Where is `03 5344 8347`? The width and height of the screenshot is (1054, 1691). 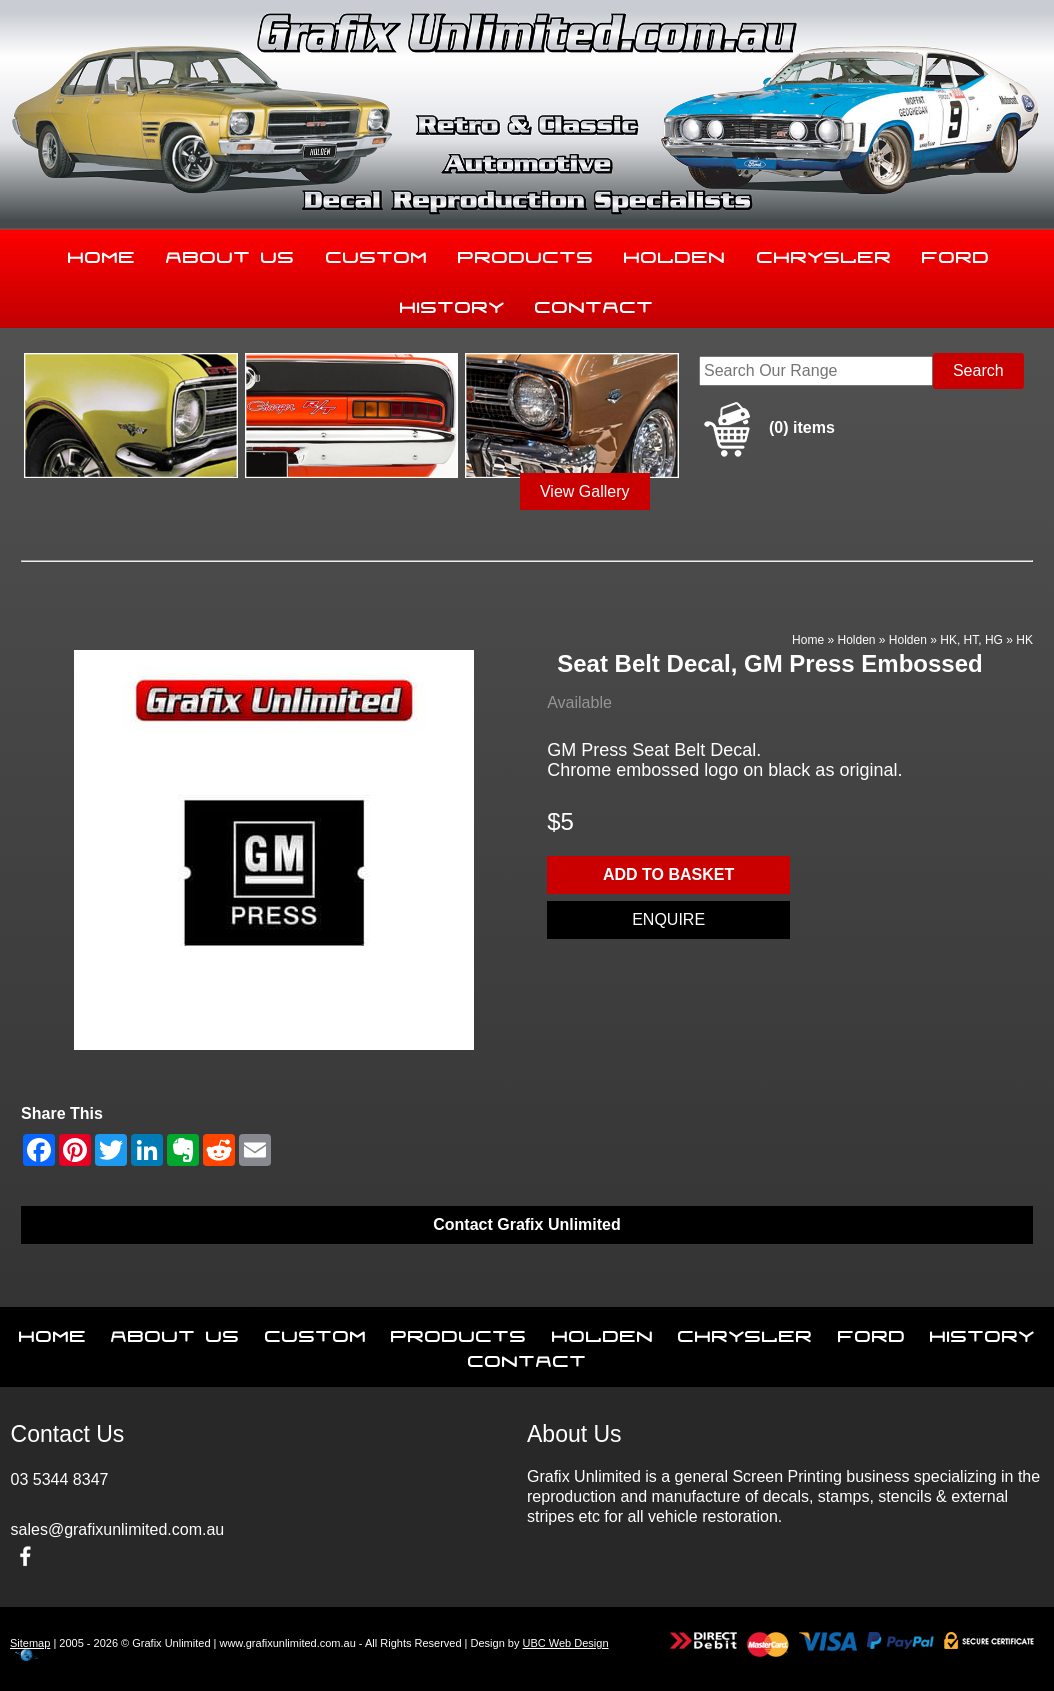 03 5344 8347 is located at coordinates (60, 1479).